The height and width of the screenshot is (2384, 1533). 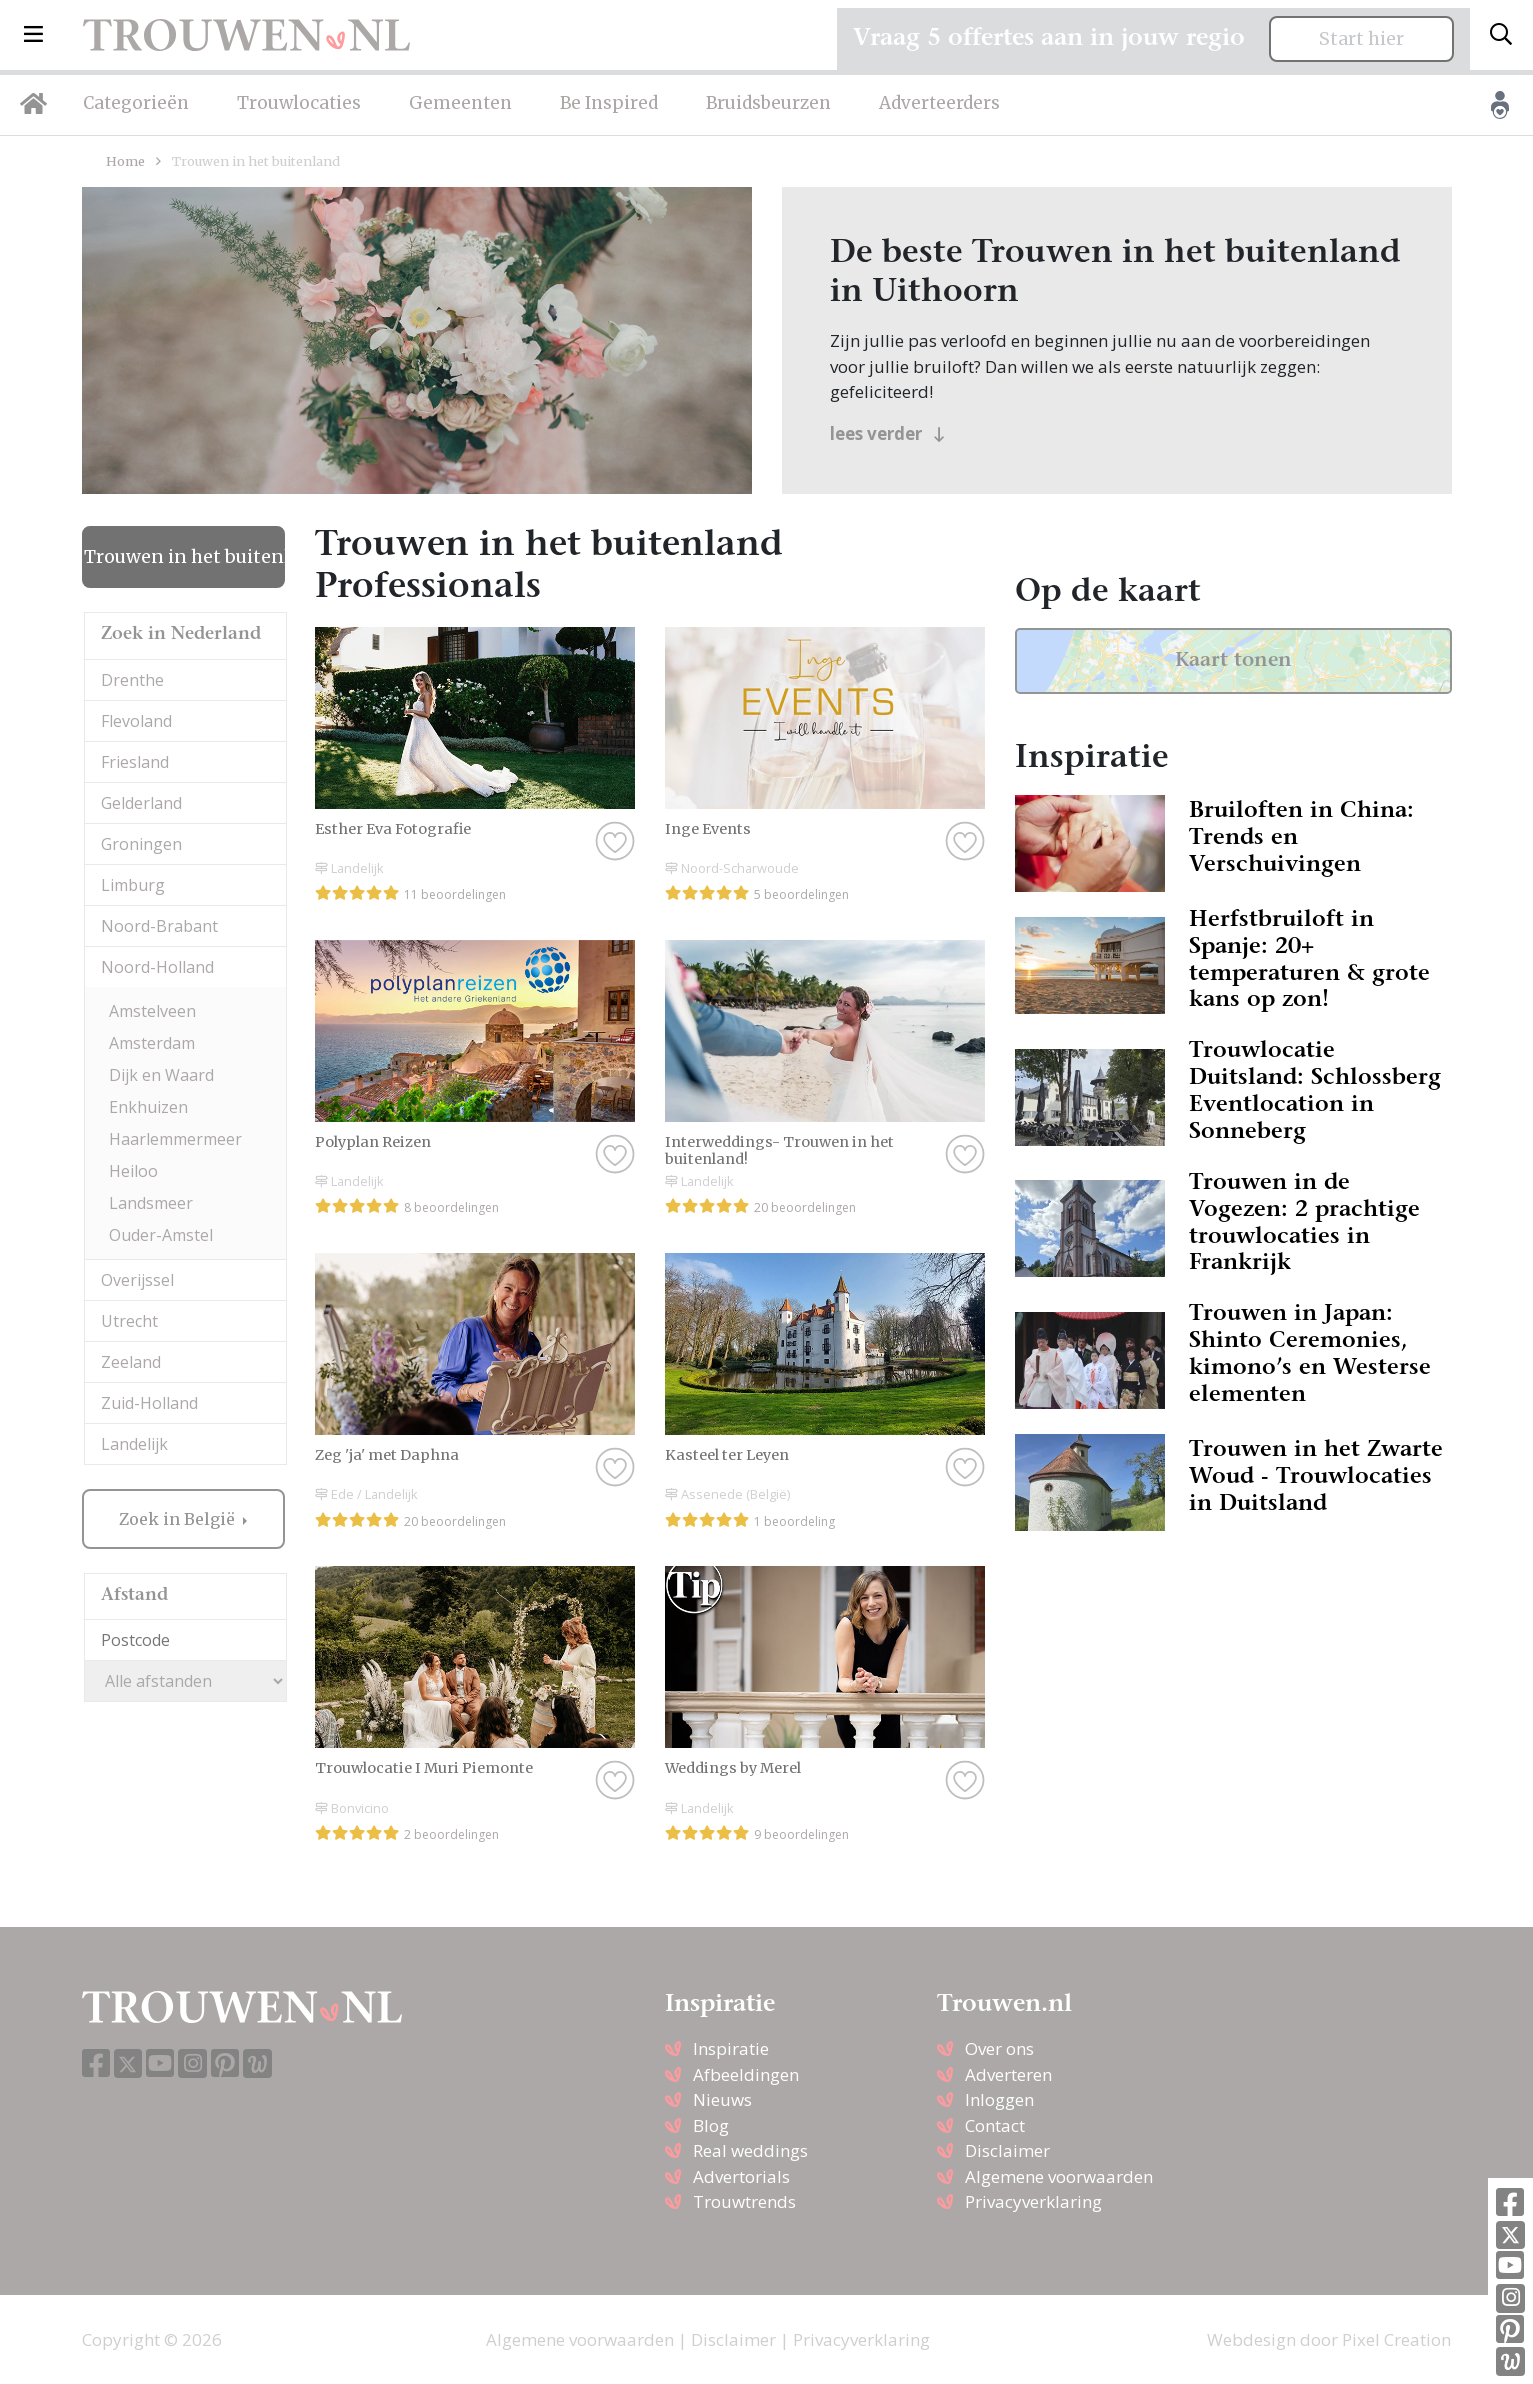 What do you see at coordinates (746, 2074) in the screenshot?
I see `Afbeeldingen` at bounding box center [746, 2074].